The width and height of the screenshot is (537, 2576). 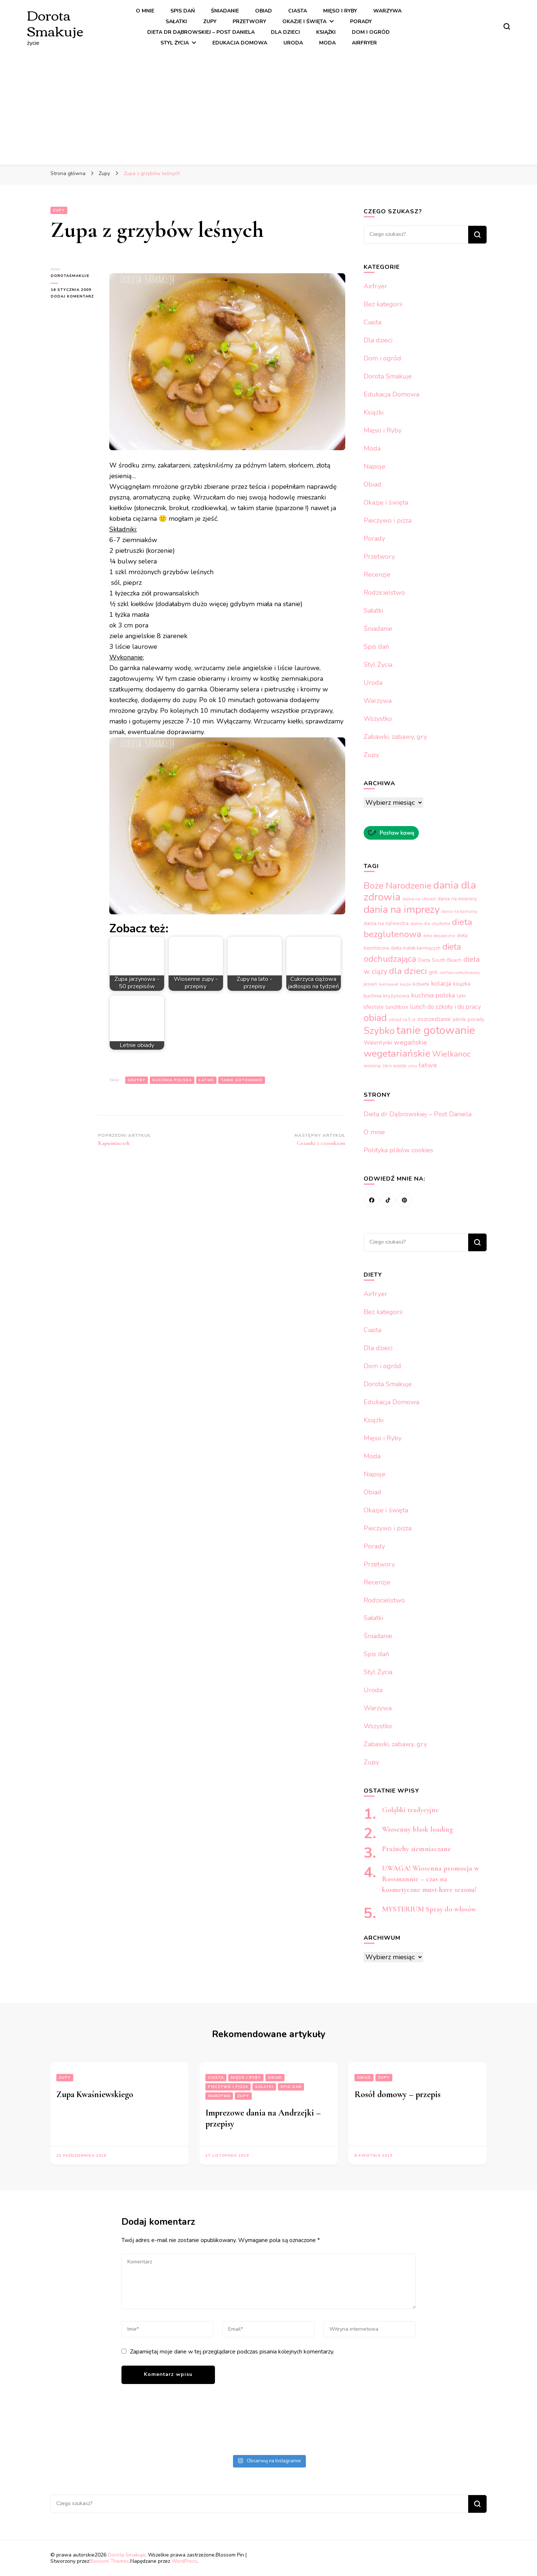 What do you see at coordinates (174, 42) in the screenshot?
I see `Styl Życia` at bounding box center [174, 42].